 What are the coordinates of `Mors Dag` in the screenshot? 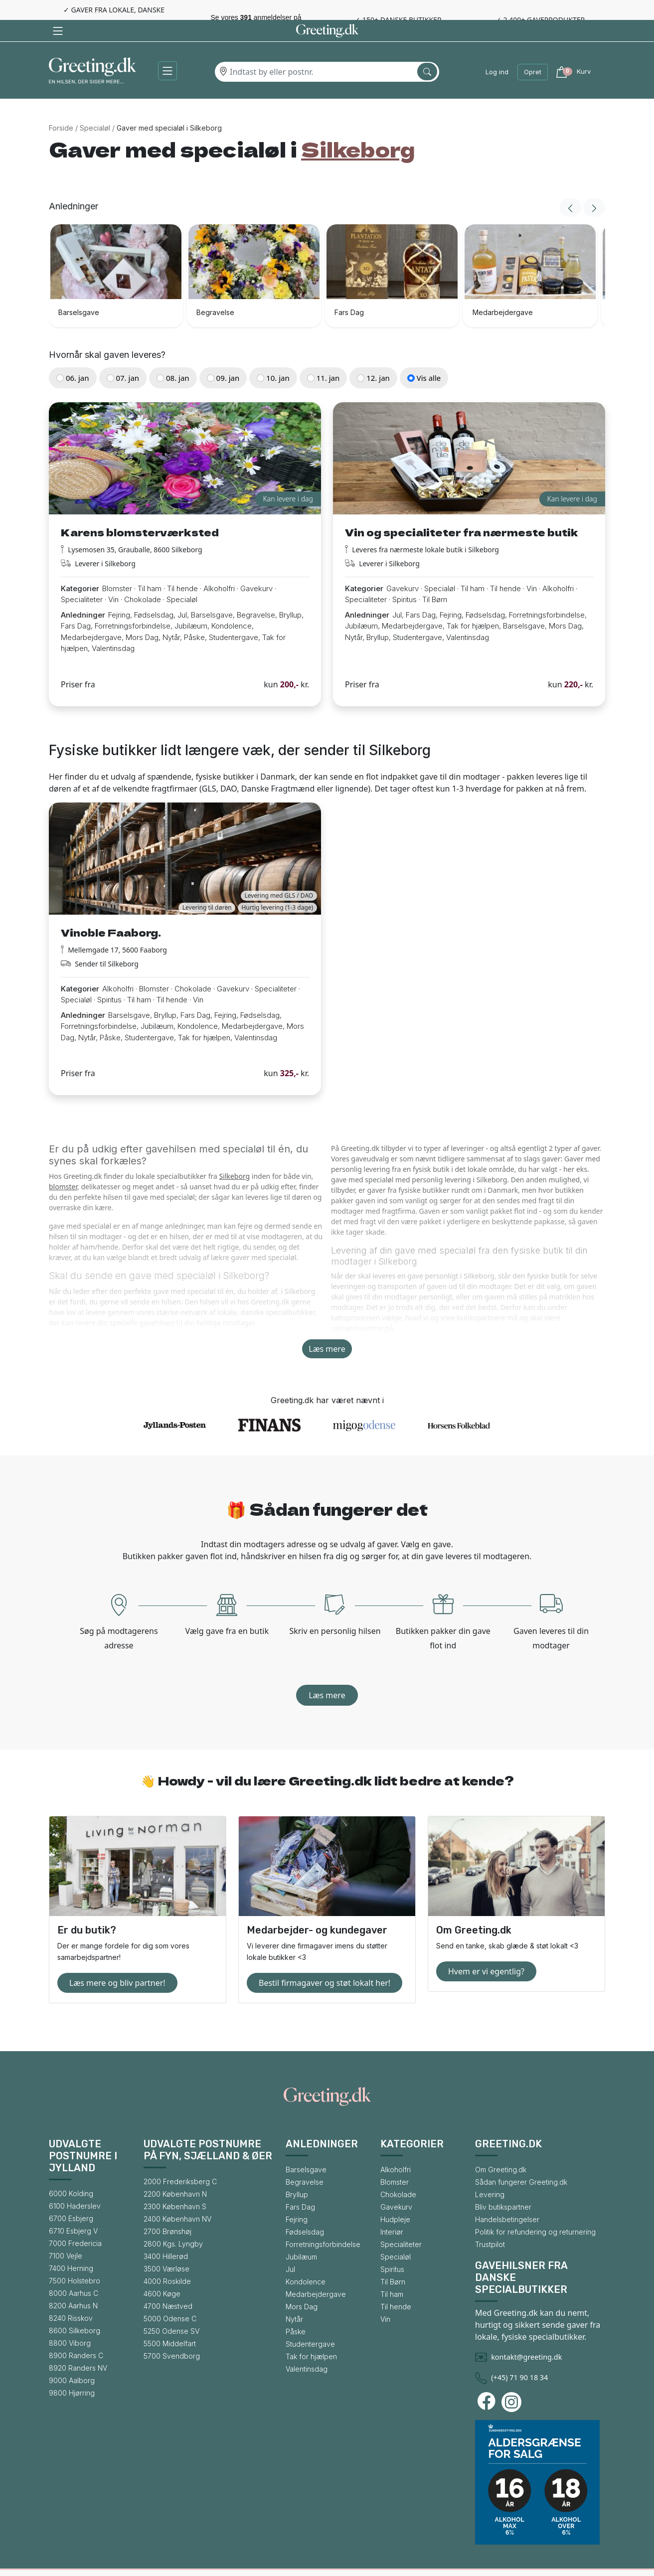 It's located at (302, 2285).